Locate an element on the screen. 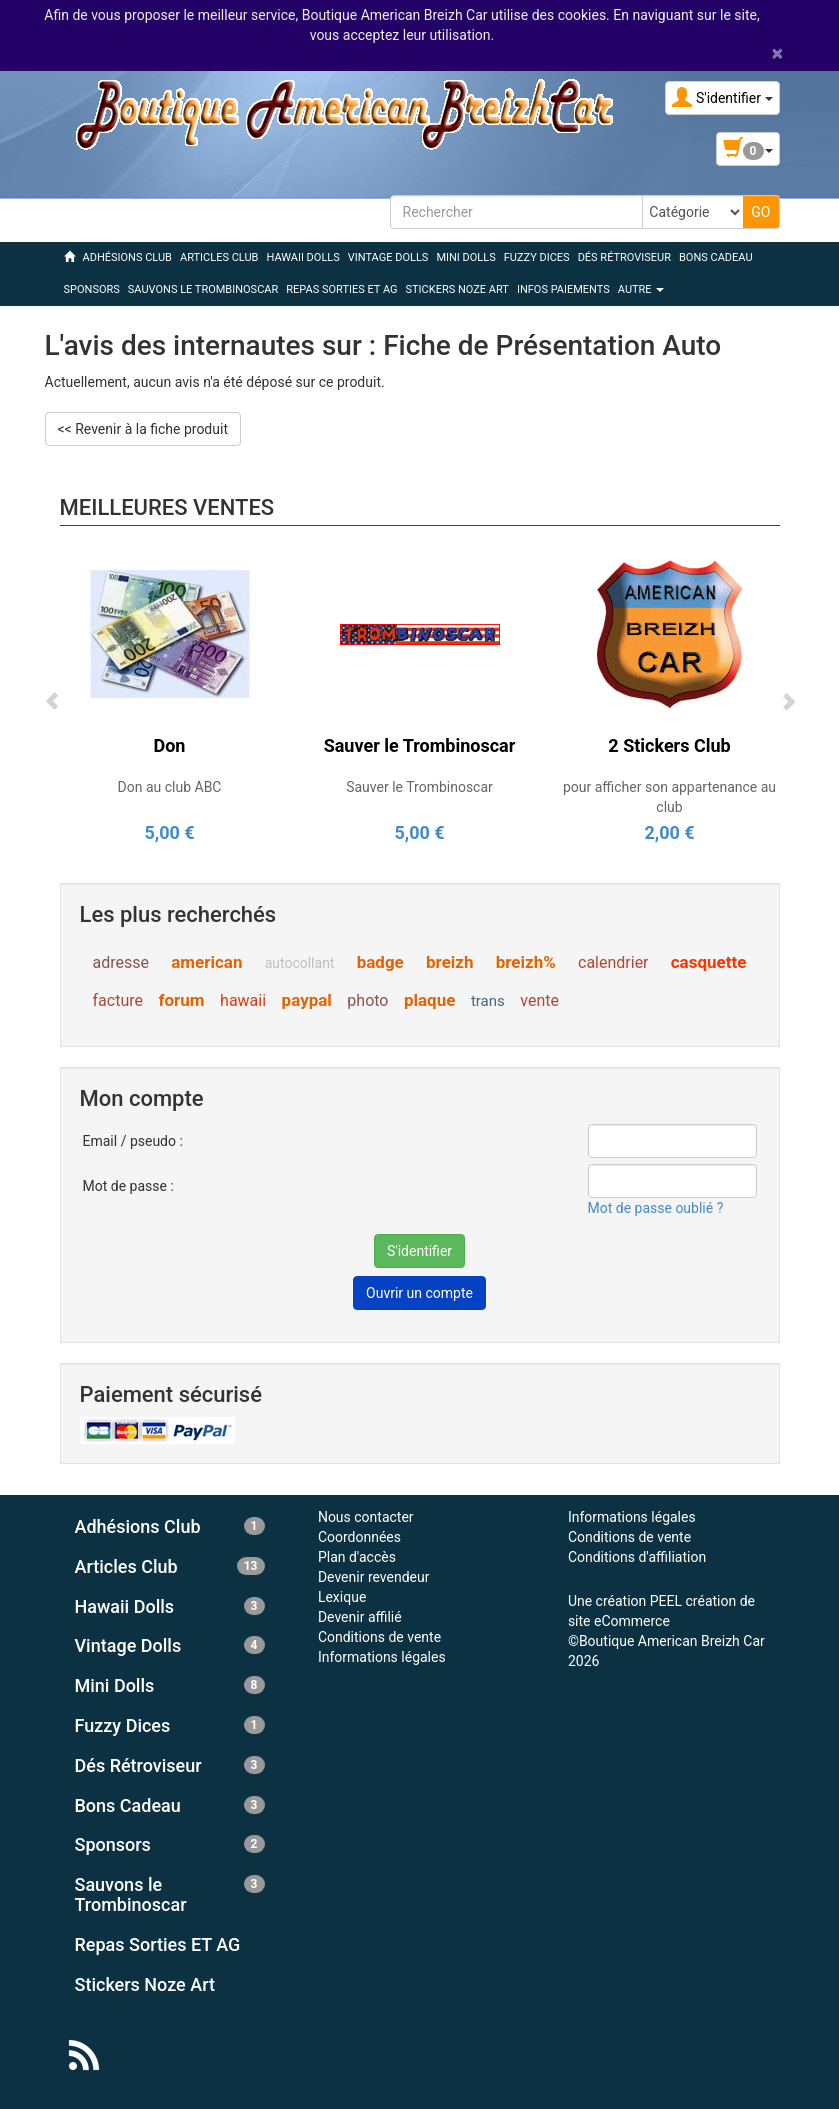 The width and height of the screenshot is (839, 2109). BONS CADEAU is located at coordinates (716, 257).